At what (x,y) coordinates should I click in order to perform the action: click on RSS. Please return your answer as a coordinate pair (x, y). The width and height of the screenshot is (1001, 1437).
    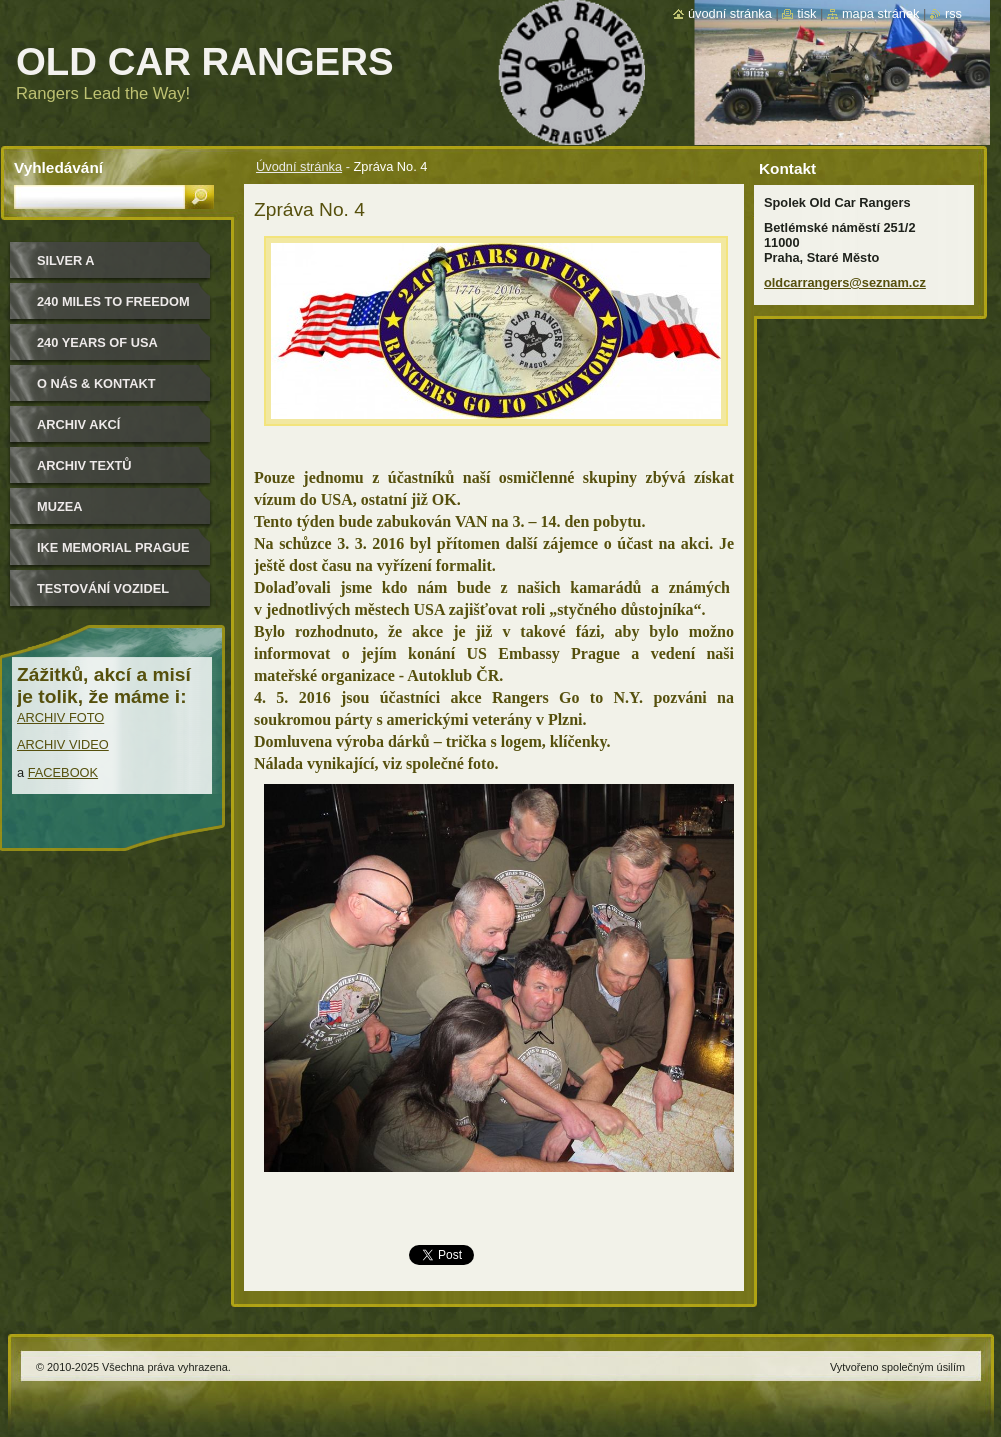
    Looking at the image, I should click on (953, 13).